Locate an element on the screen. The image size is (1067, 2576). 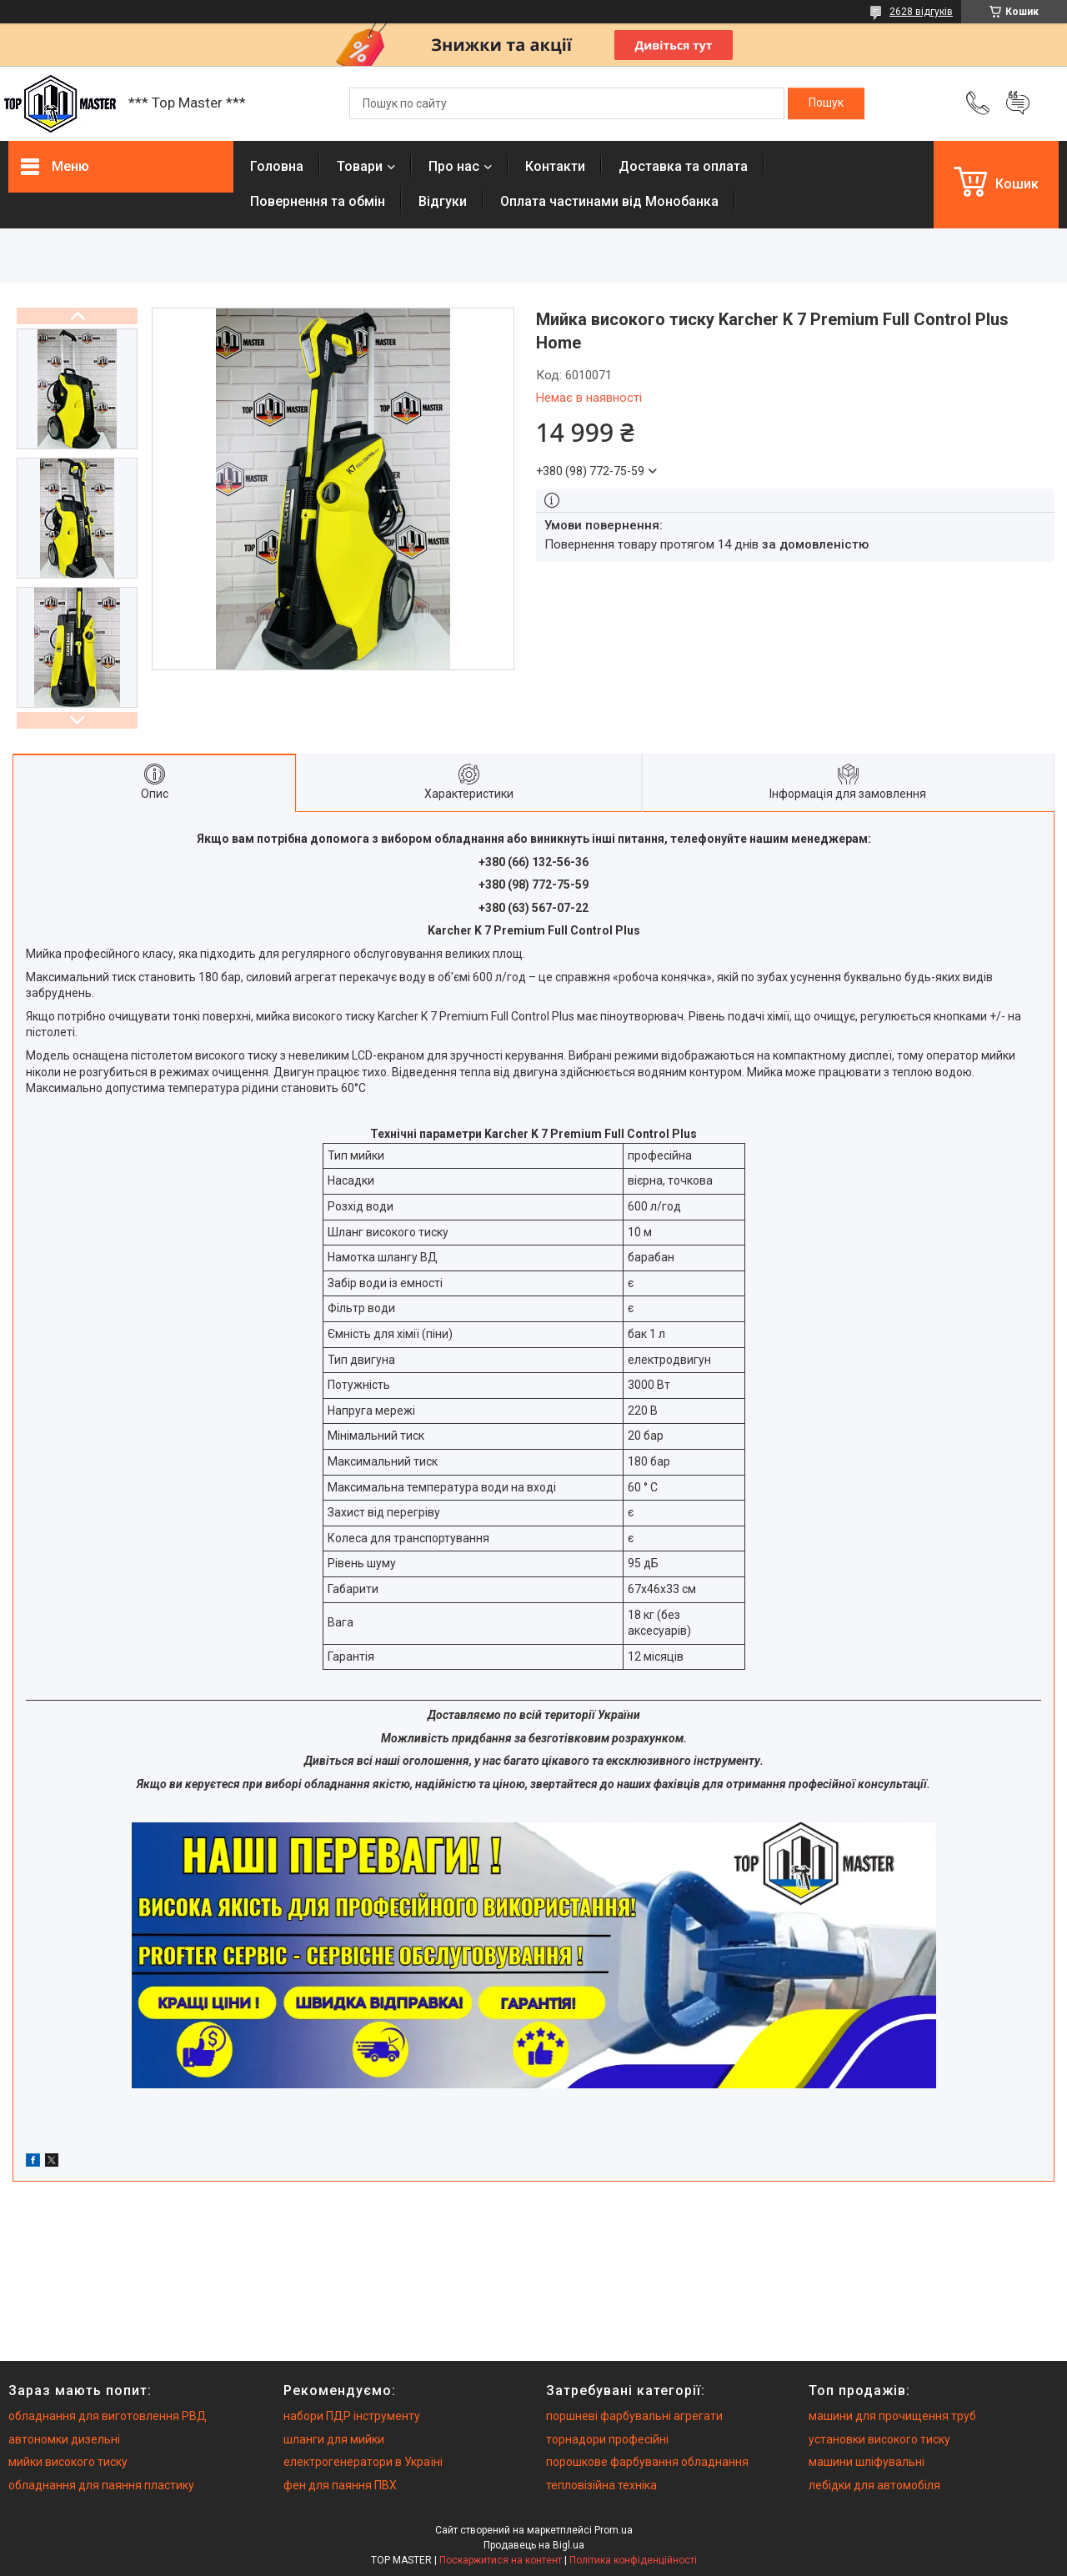
установки високого тиску is located at coordinates (879, 2439).